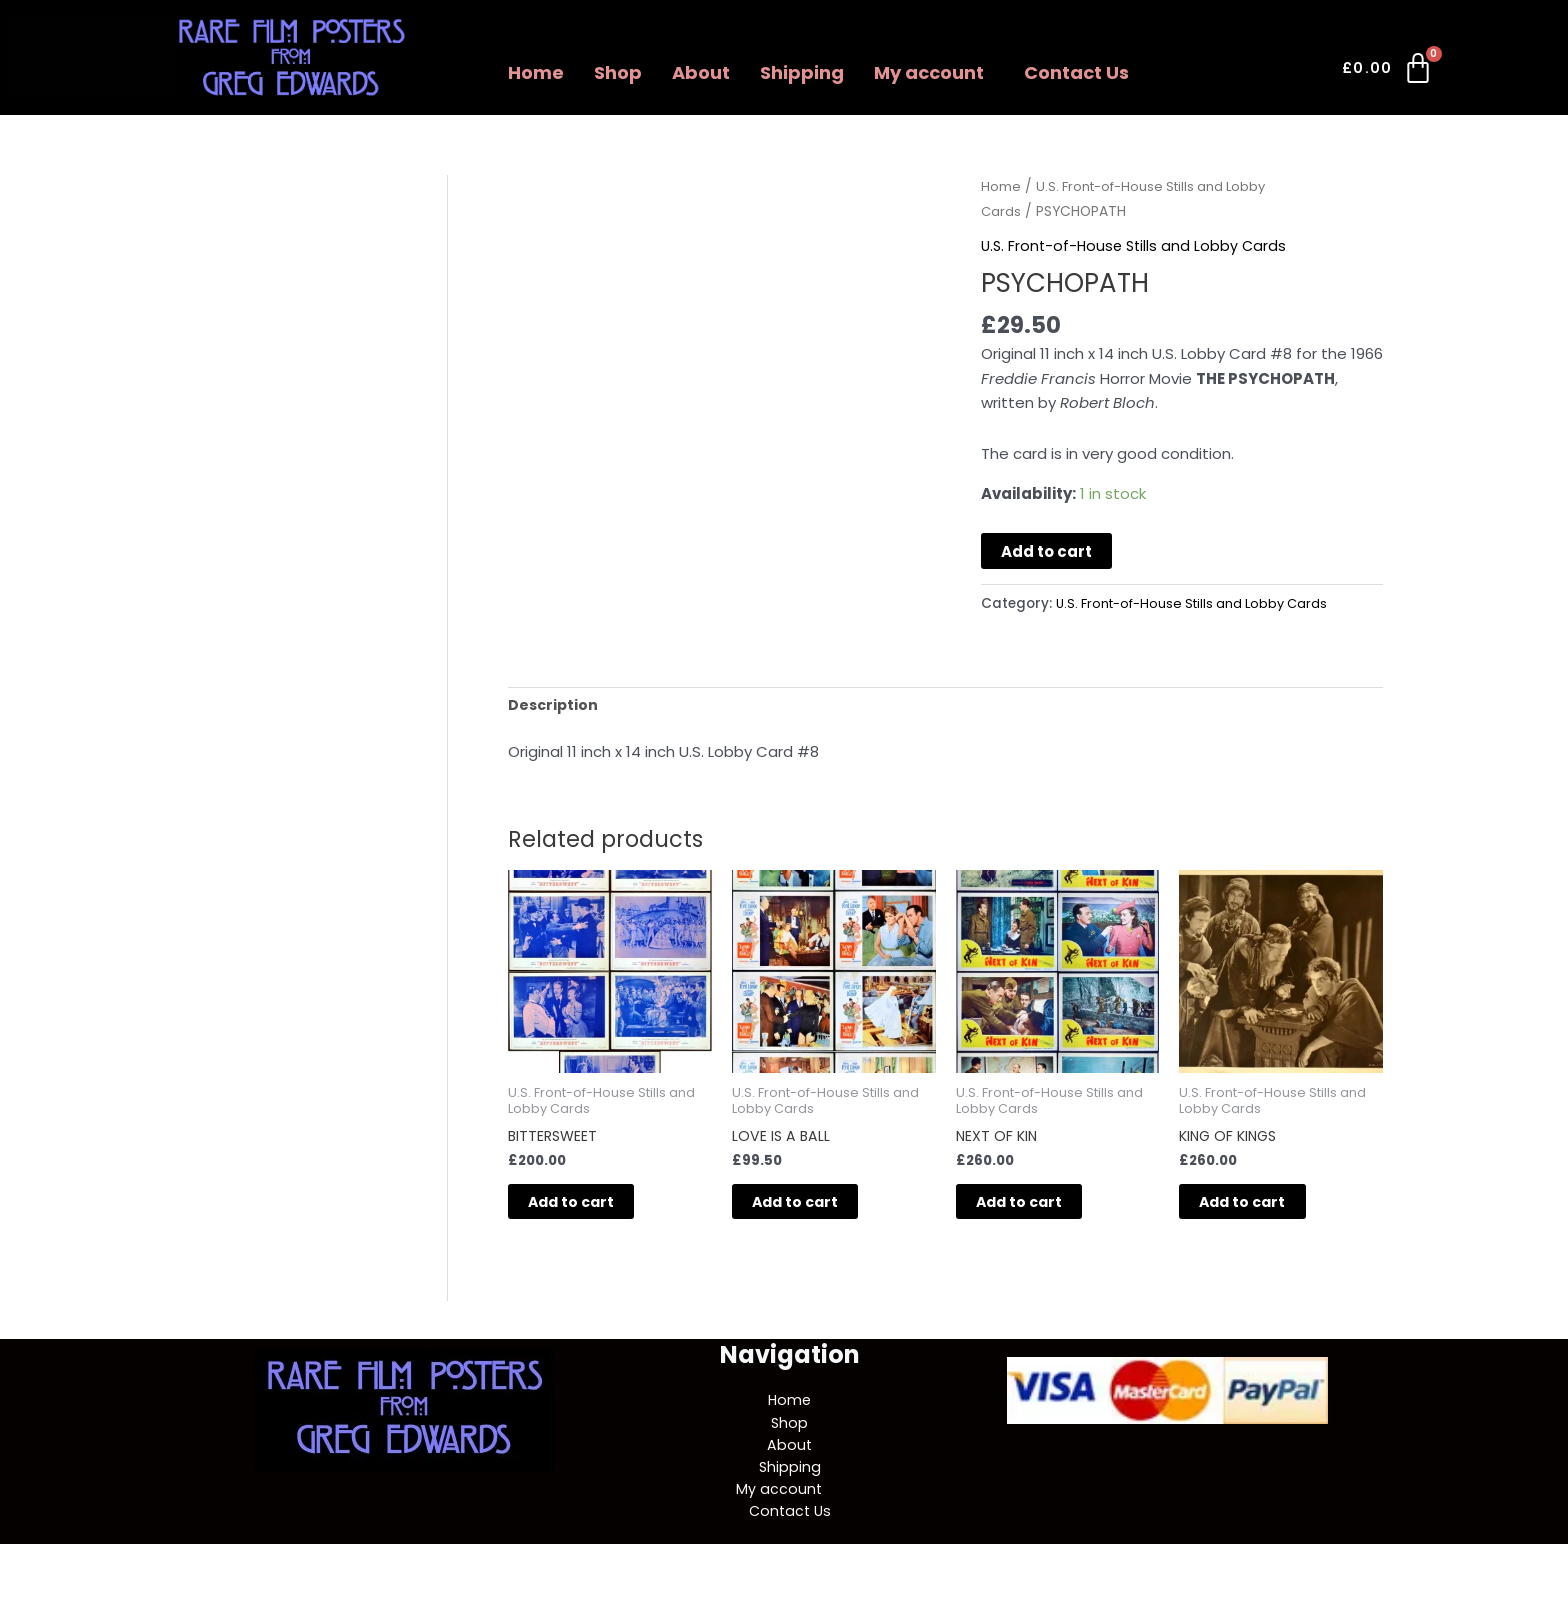 The image size is (1568, 1605). I want to click on My account, so click(929, 72).